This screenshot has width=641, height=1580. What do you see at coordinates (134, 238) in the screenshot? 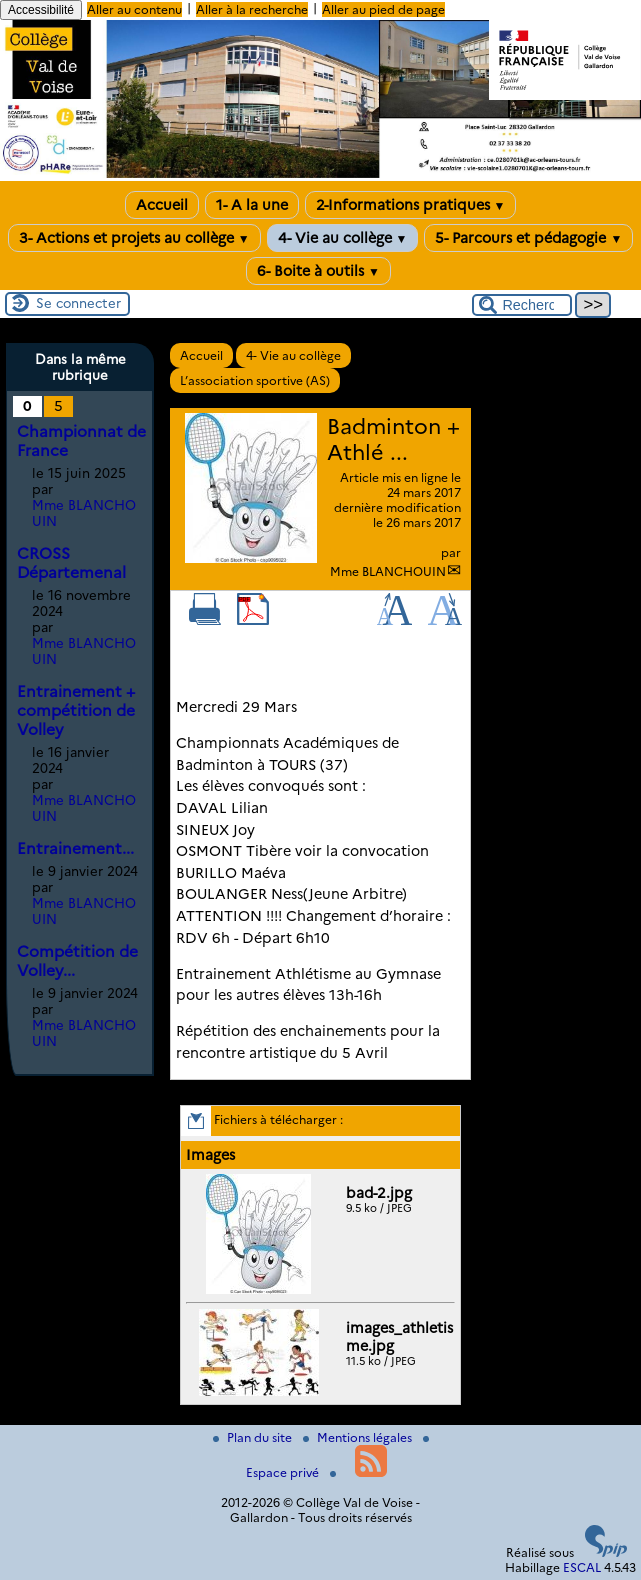
I see `3- Actions et projets au collège` at bounding box center [134, 238].